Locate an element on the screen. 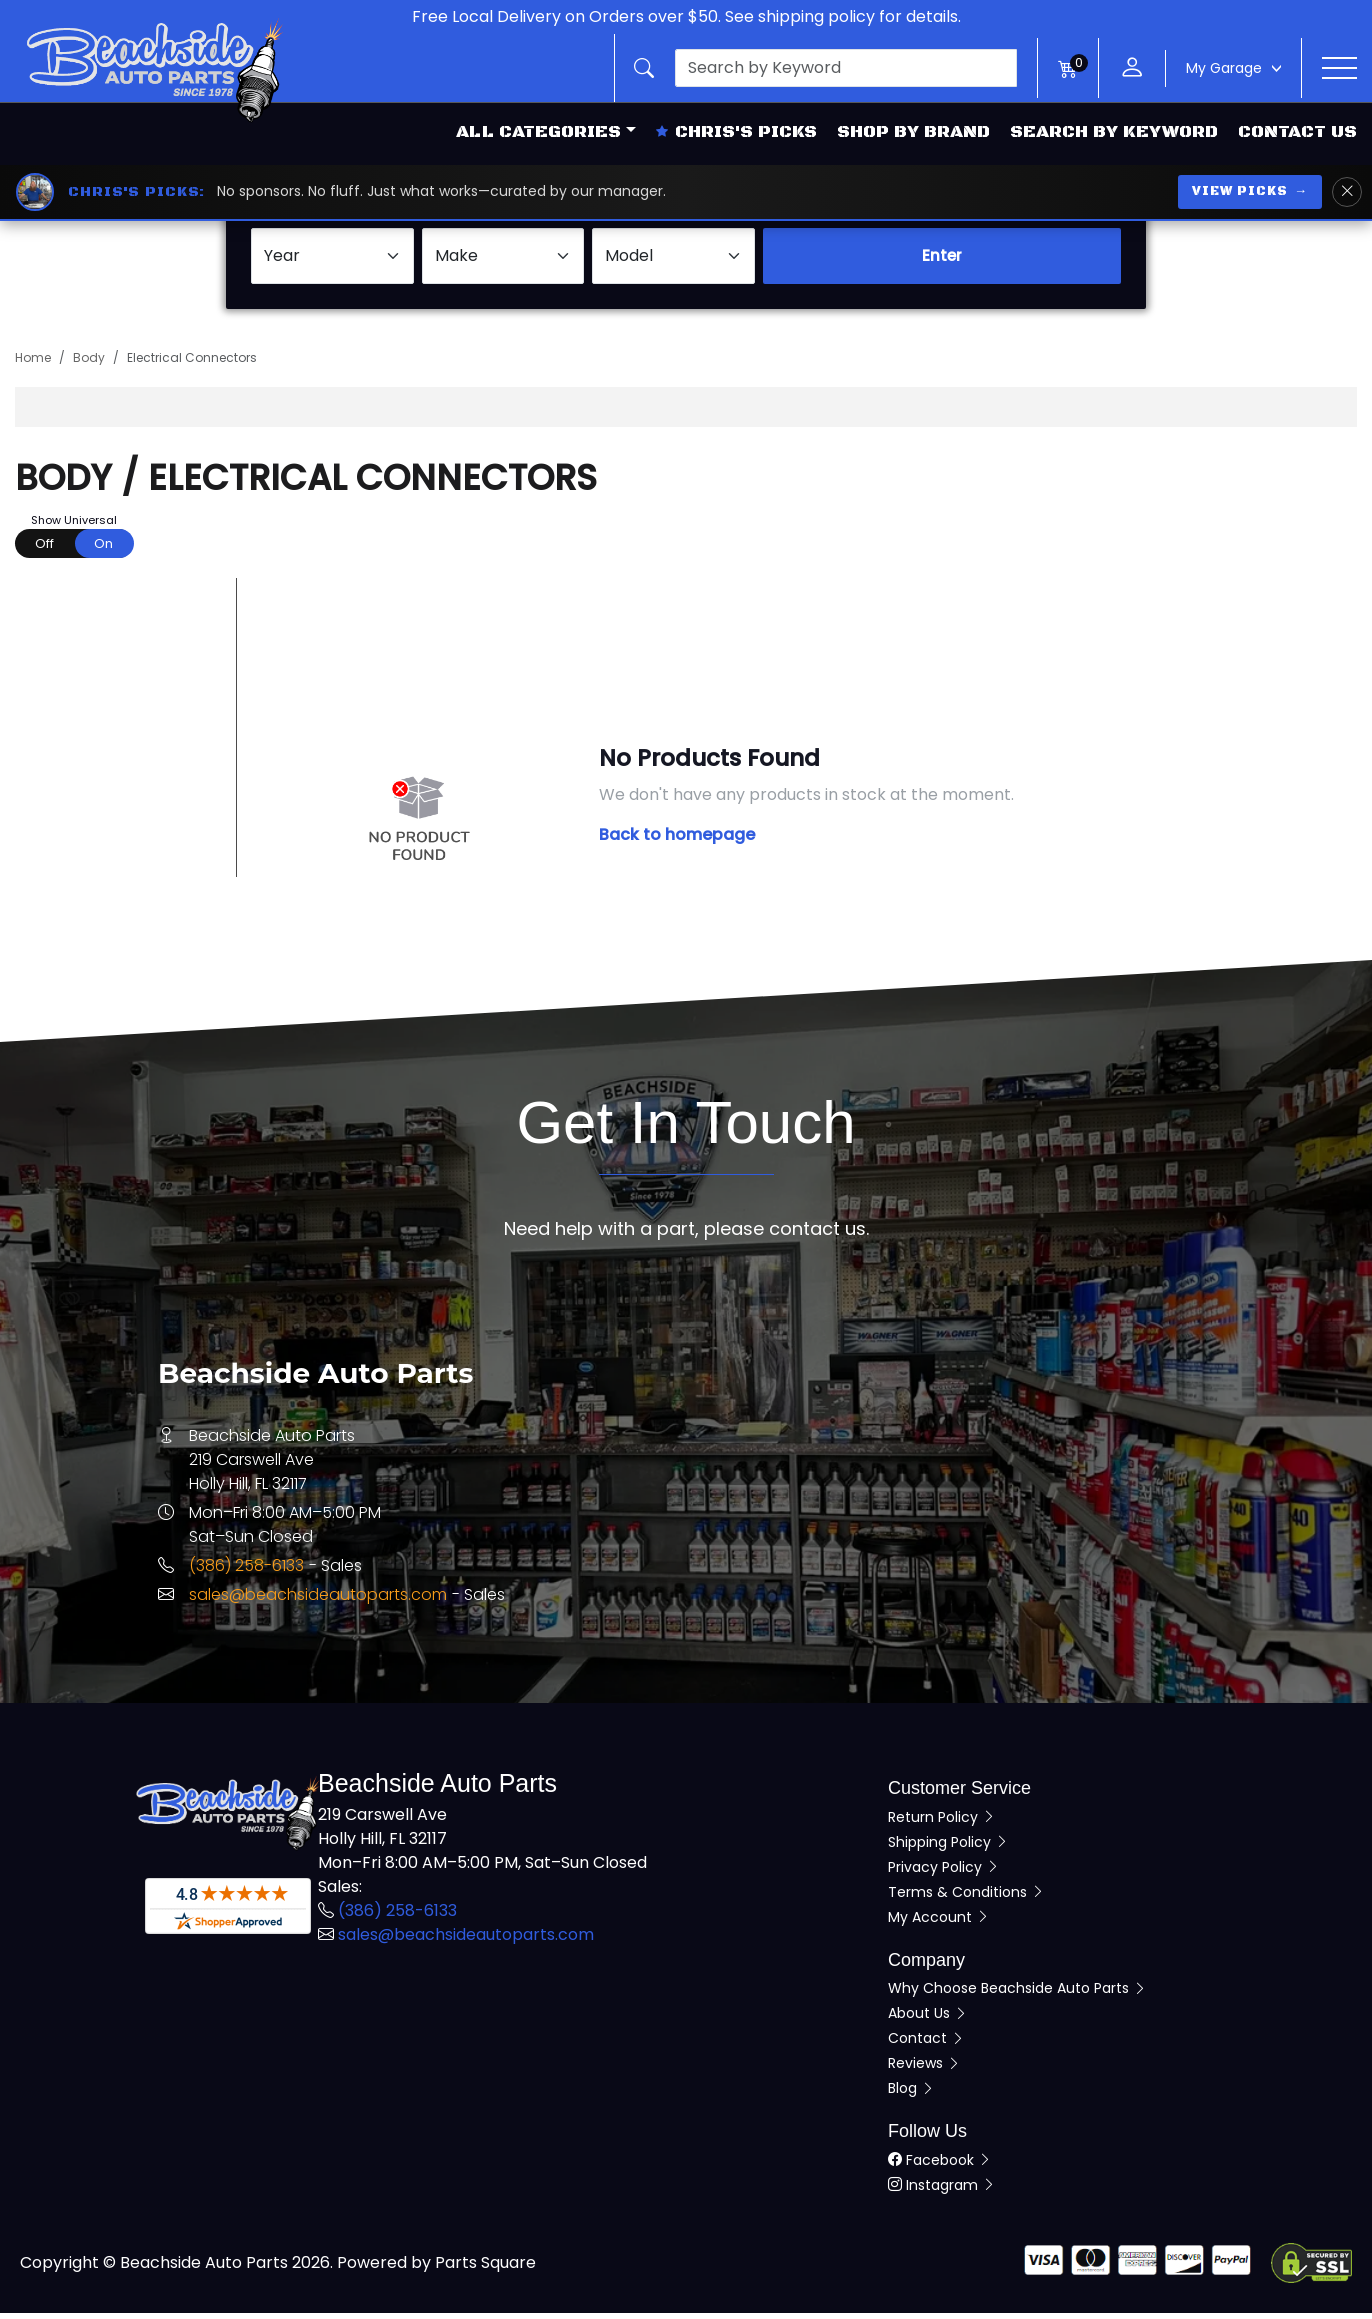  Instagram is located at coordinates (942, 2191).